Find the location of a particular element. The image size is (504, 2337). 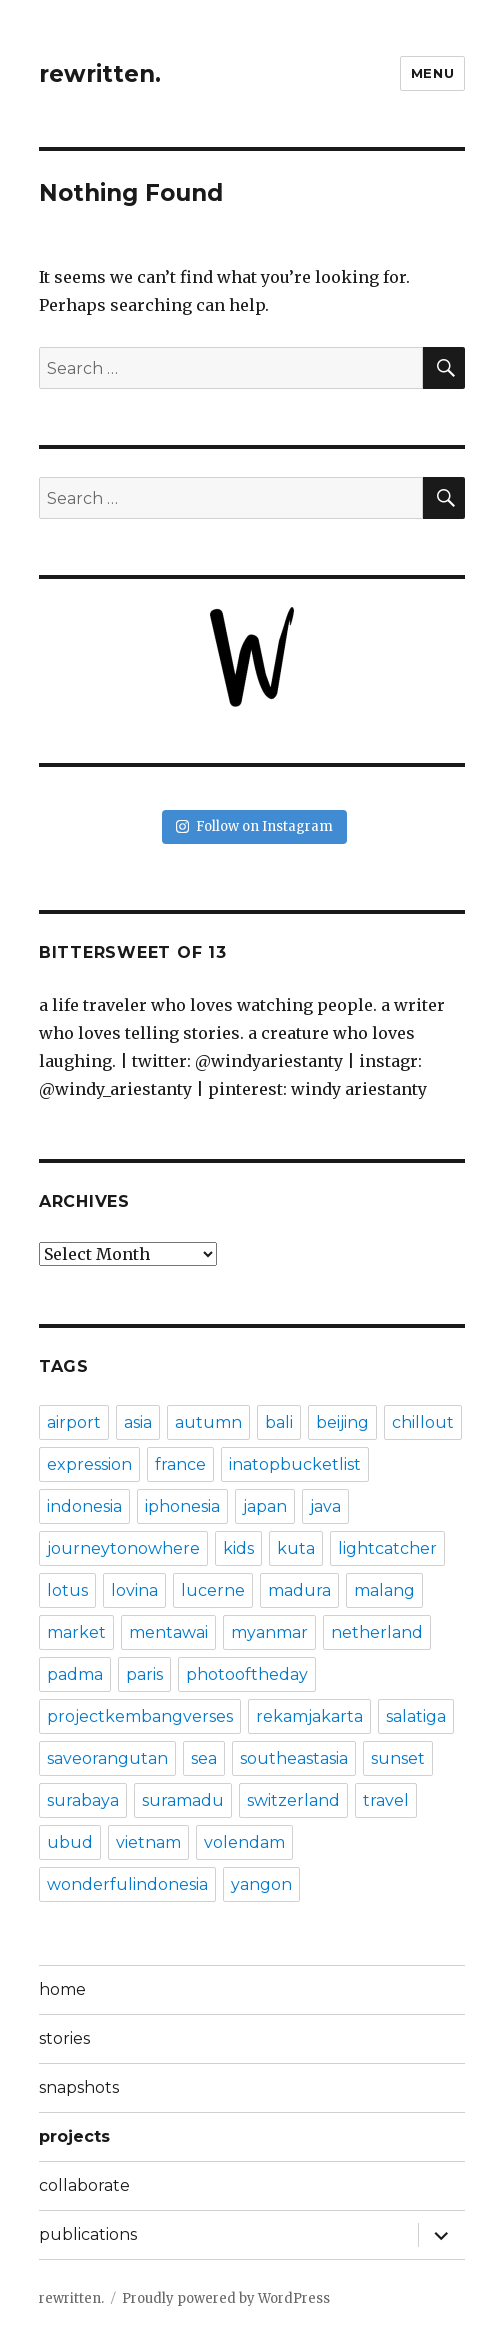

java is located at coordinates (325, 1506).